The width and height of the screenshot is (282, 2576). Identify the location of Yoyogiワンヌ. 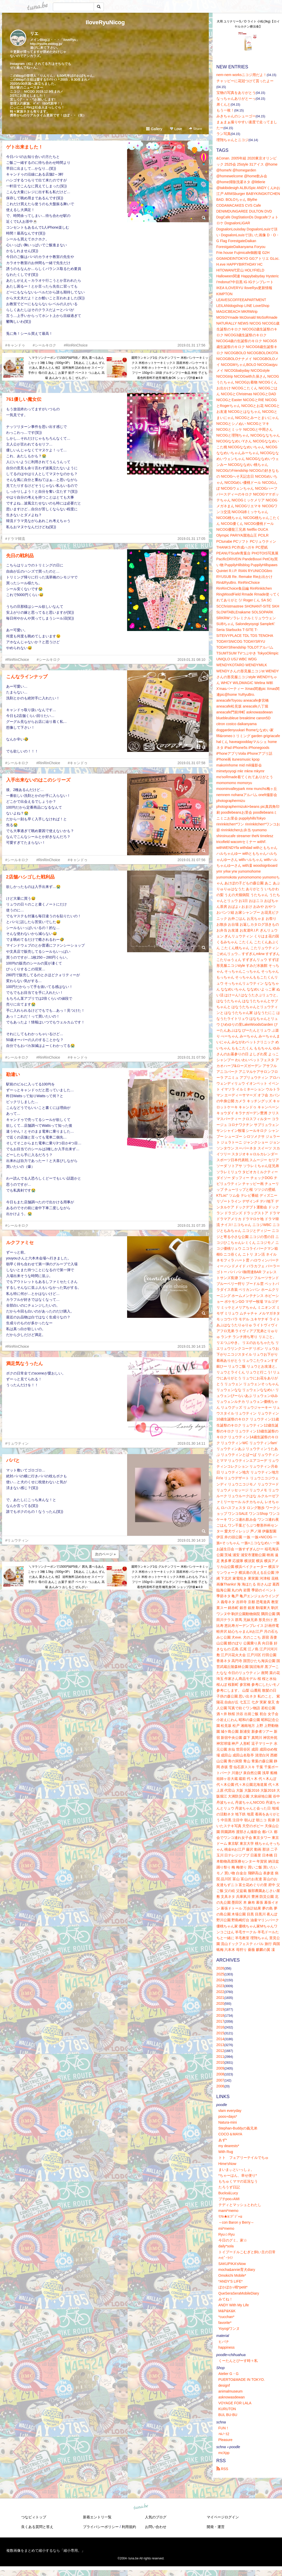
(229, 2328).